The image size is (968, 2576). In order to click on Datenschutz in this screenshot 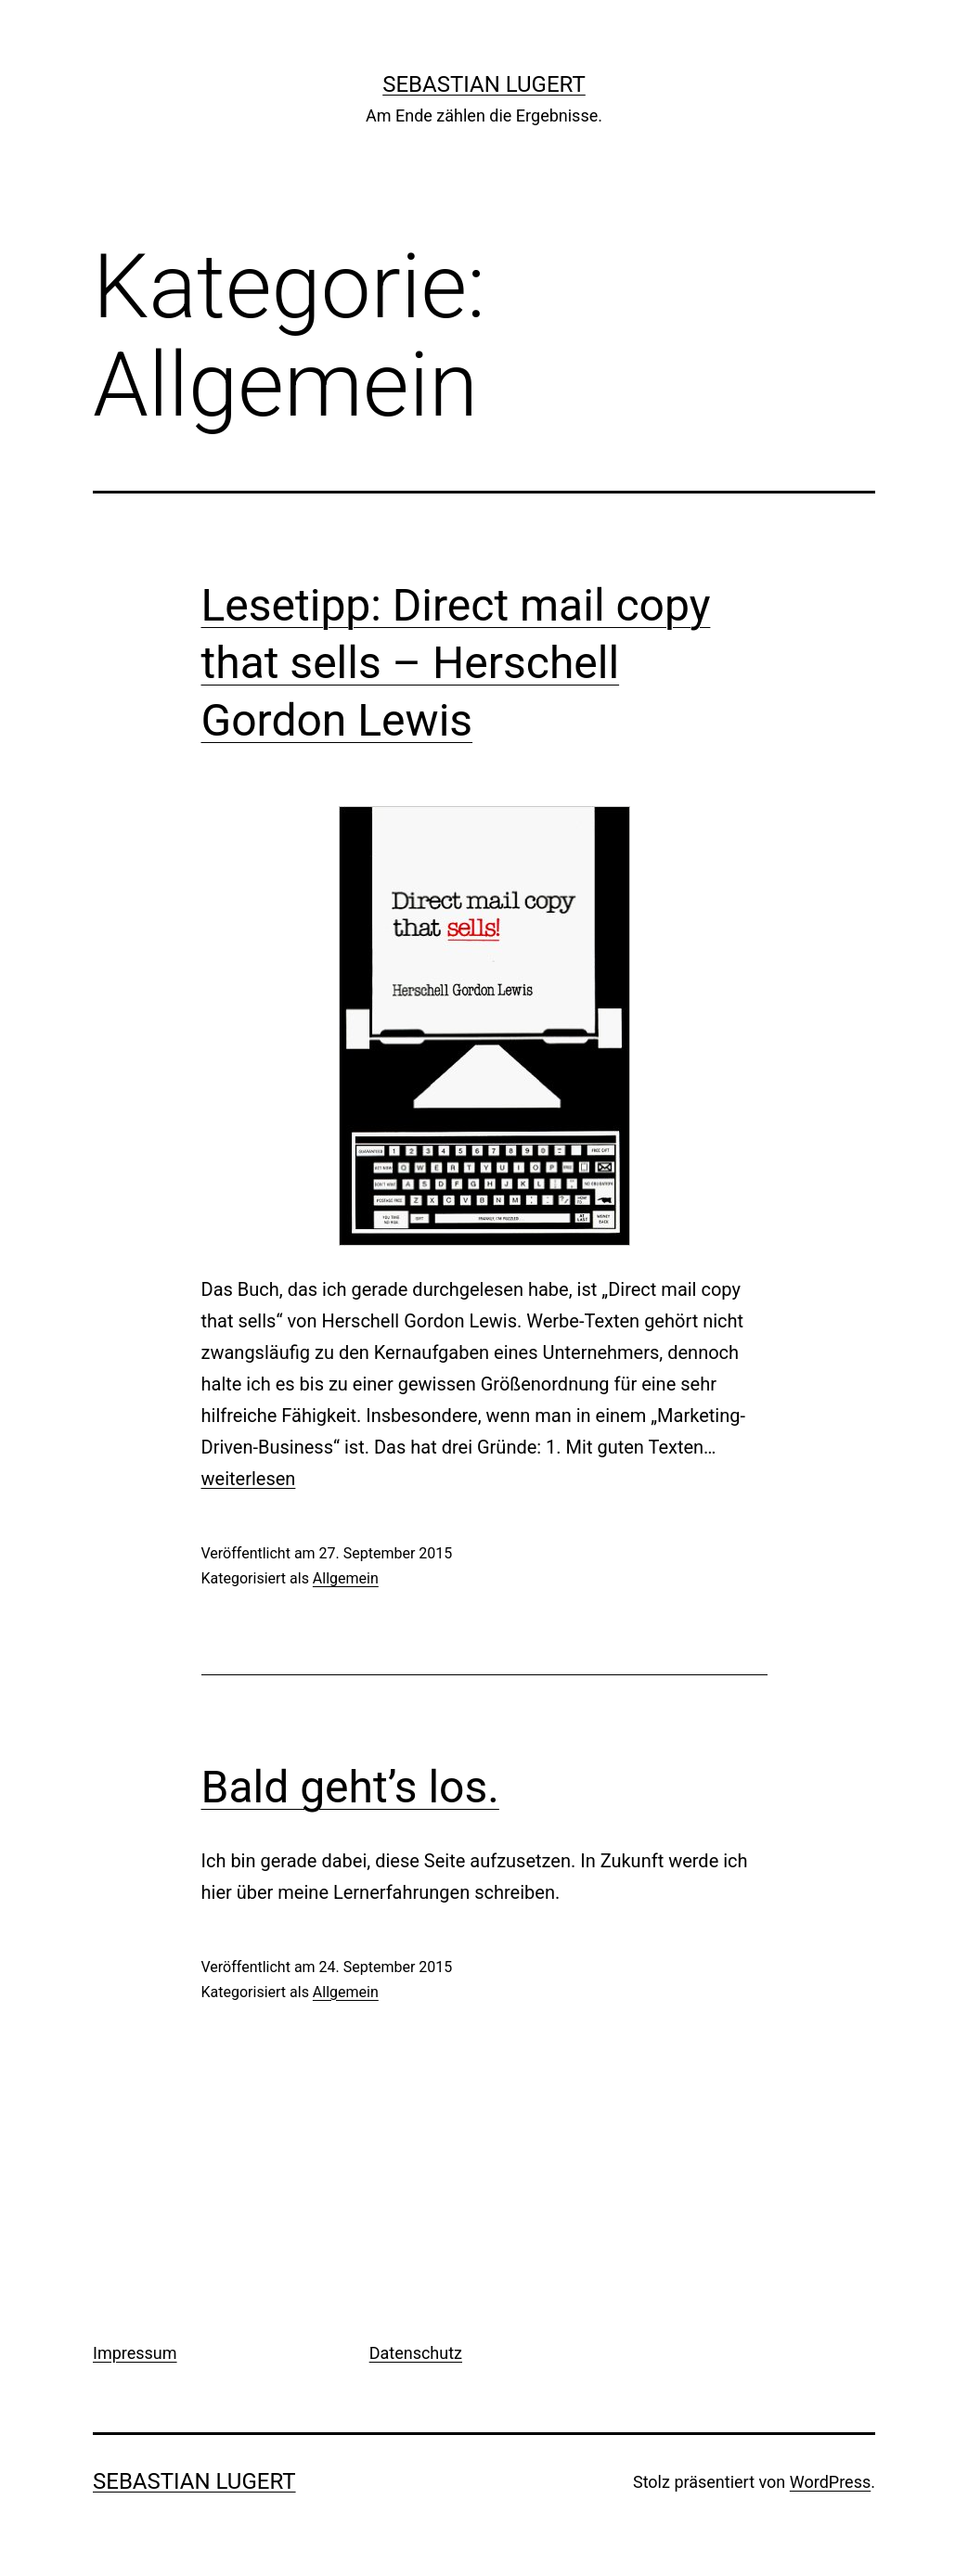, I will do `click(415, 2353)`.